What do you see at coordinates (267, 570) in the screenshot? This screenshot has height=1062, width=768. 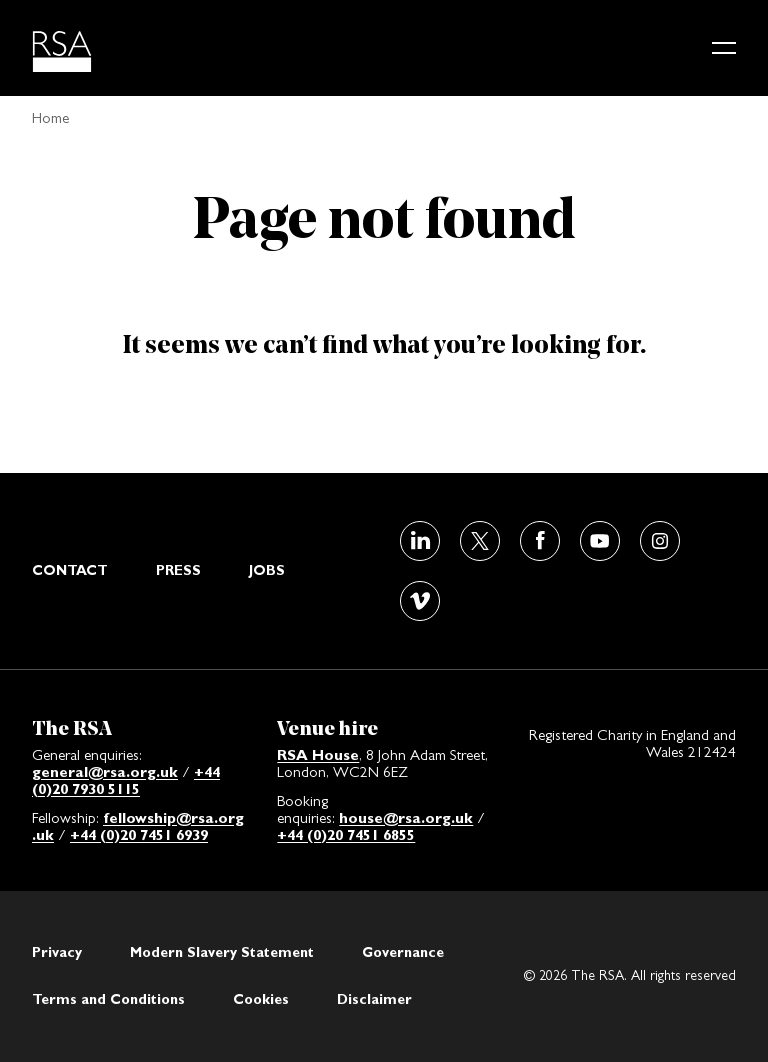 I see `Jobs` at bounding box center [267, 570].